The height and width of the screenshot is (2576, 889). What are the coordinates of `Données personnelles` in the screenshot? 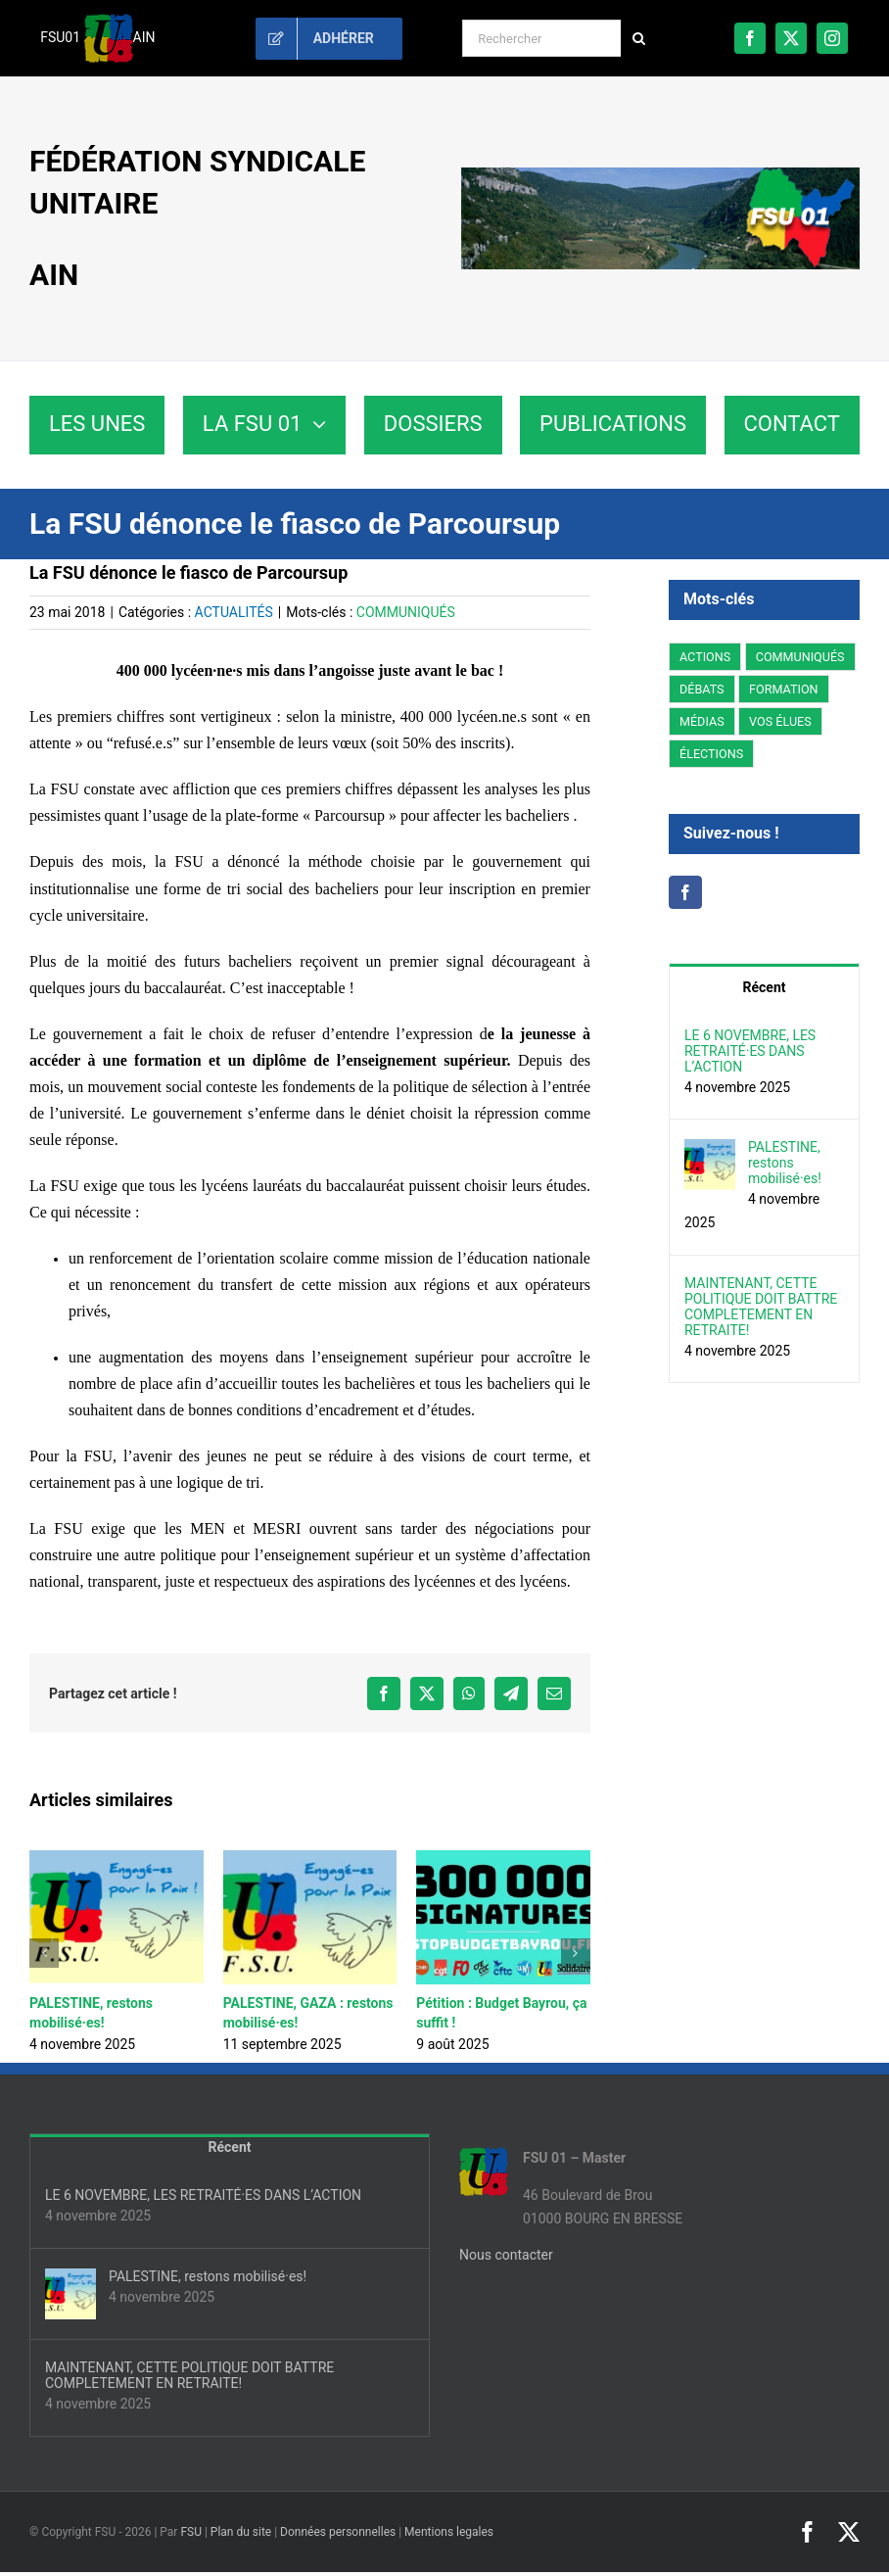 It's located at (338, 2532).